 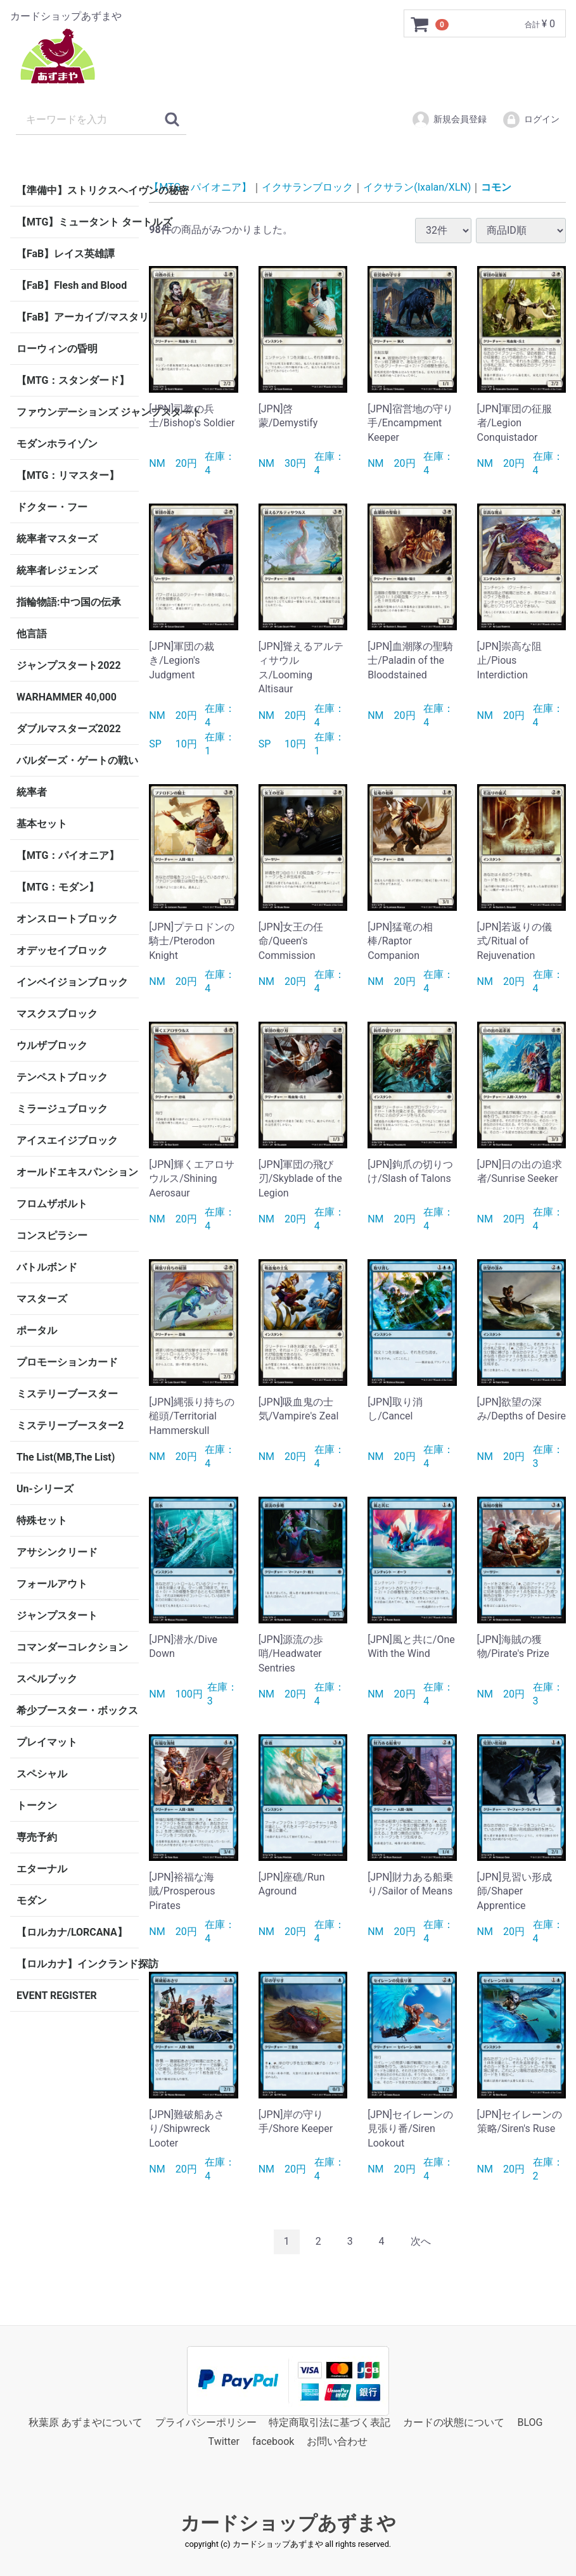 I want to click on コンスピラシー, so click(x=51, y=1235).